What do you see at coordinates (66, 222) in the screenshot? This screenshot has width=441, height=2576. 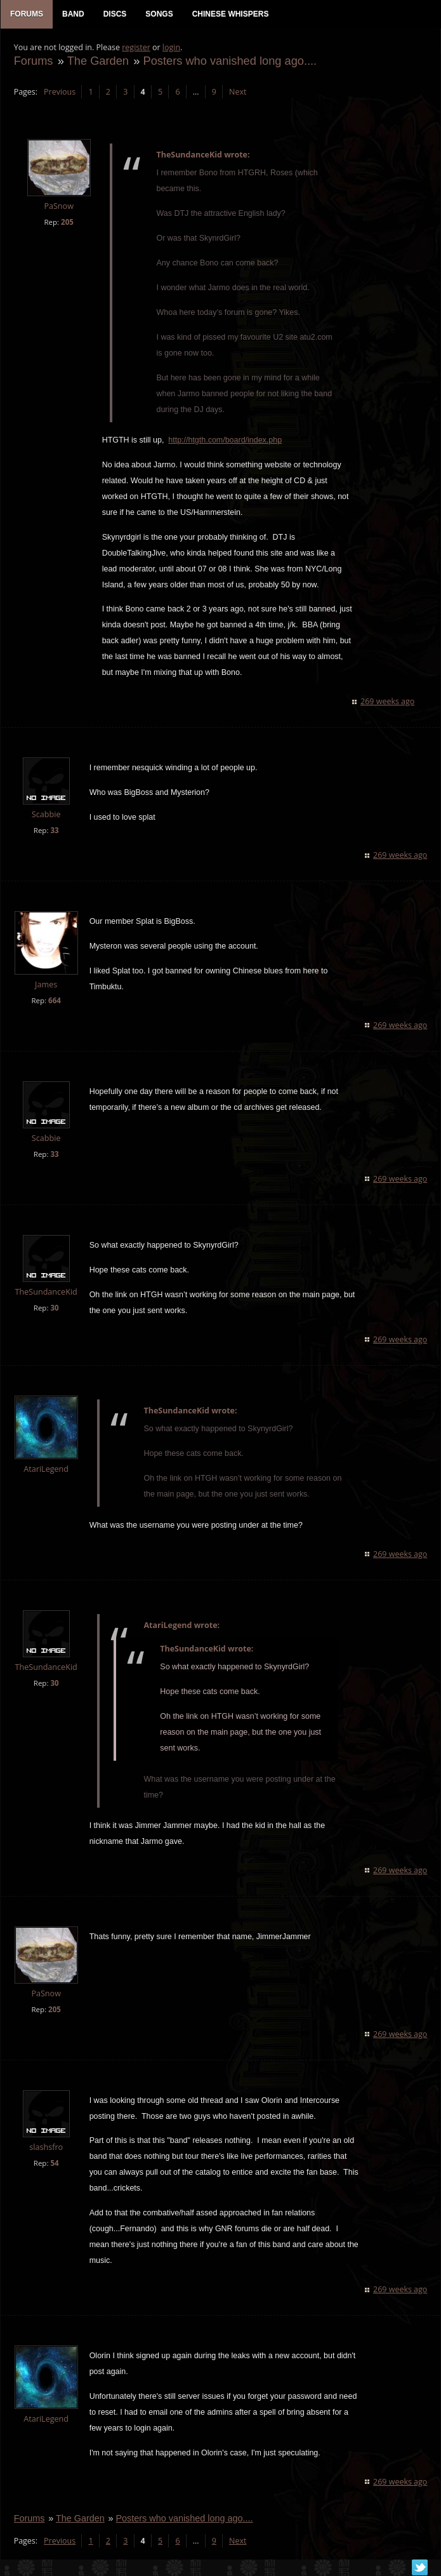 I see `205` at bounding box center [66, 222].